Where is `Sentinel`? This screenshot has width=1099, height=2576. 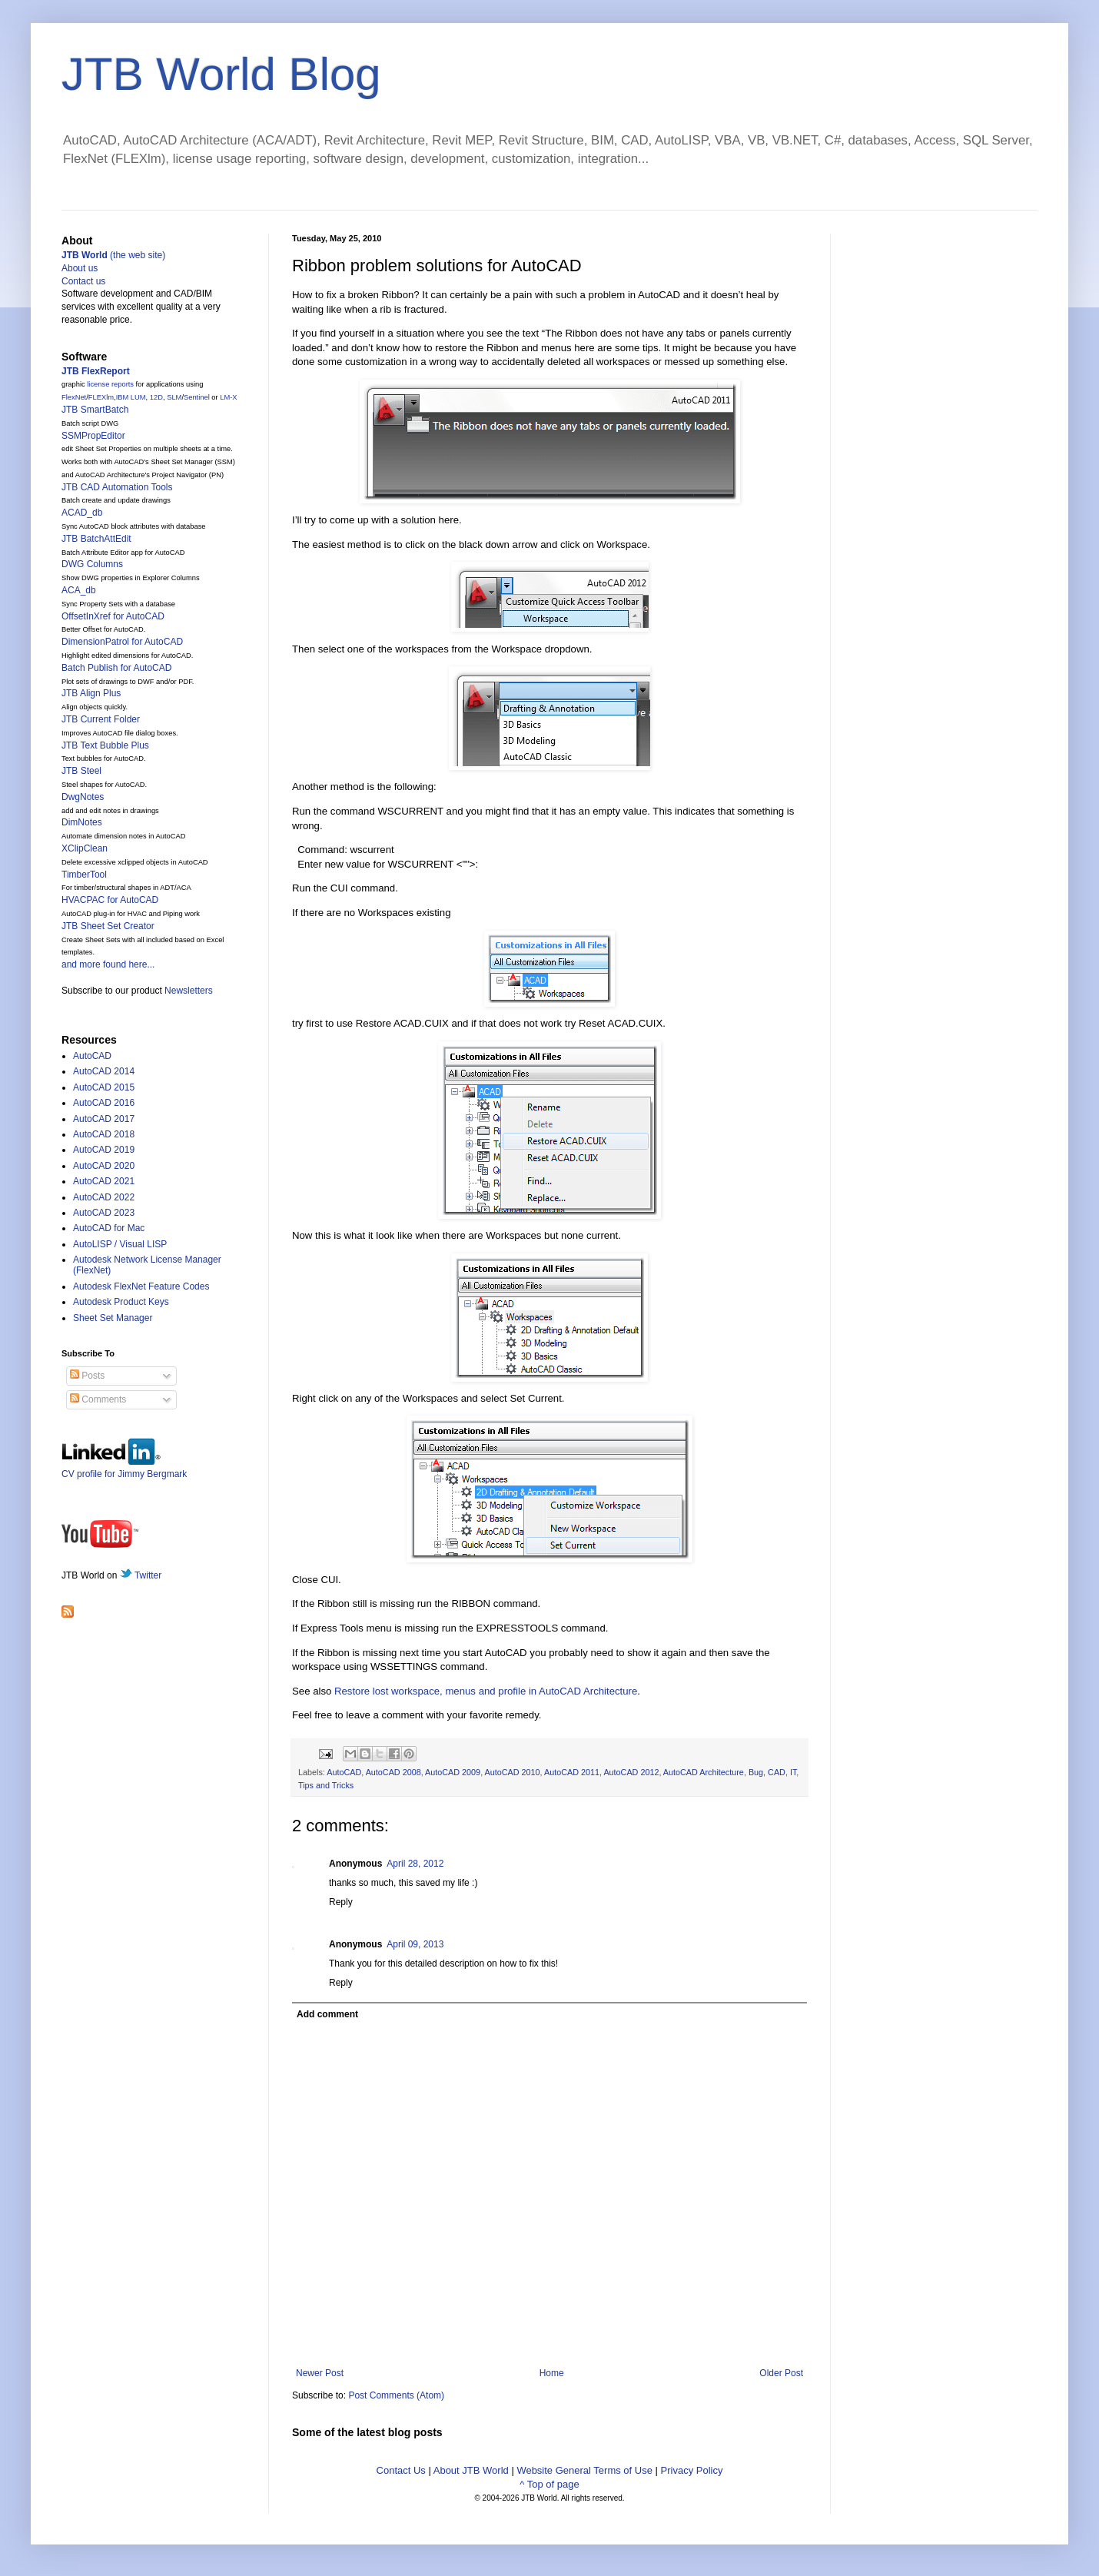
Sentinel is located at coordinates (197, 397).